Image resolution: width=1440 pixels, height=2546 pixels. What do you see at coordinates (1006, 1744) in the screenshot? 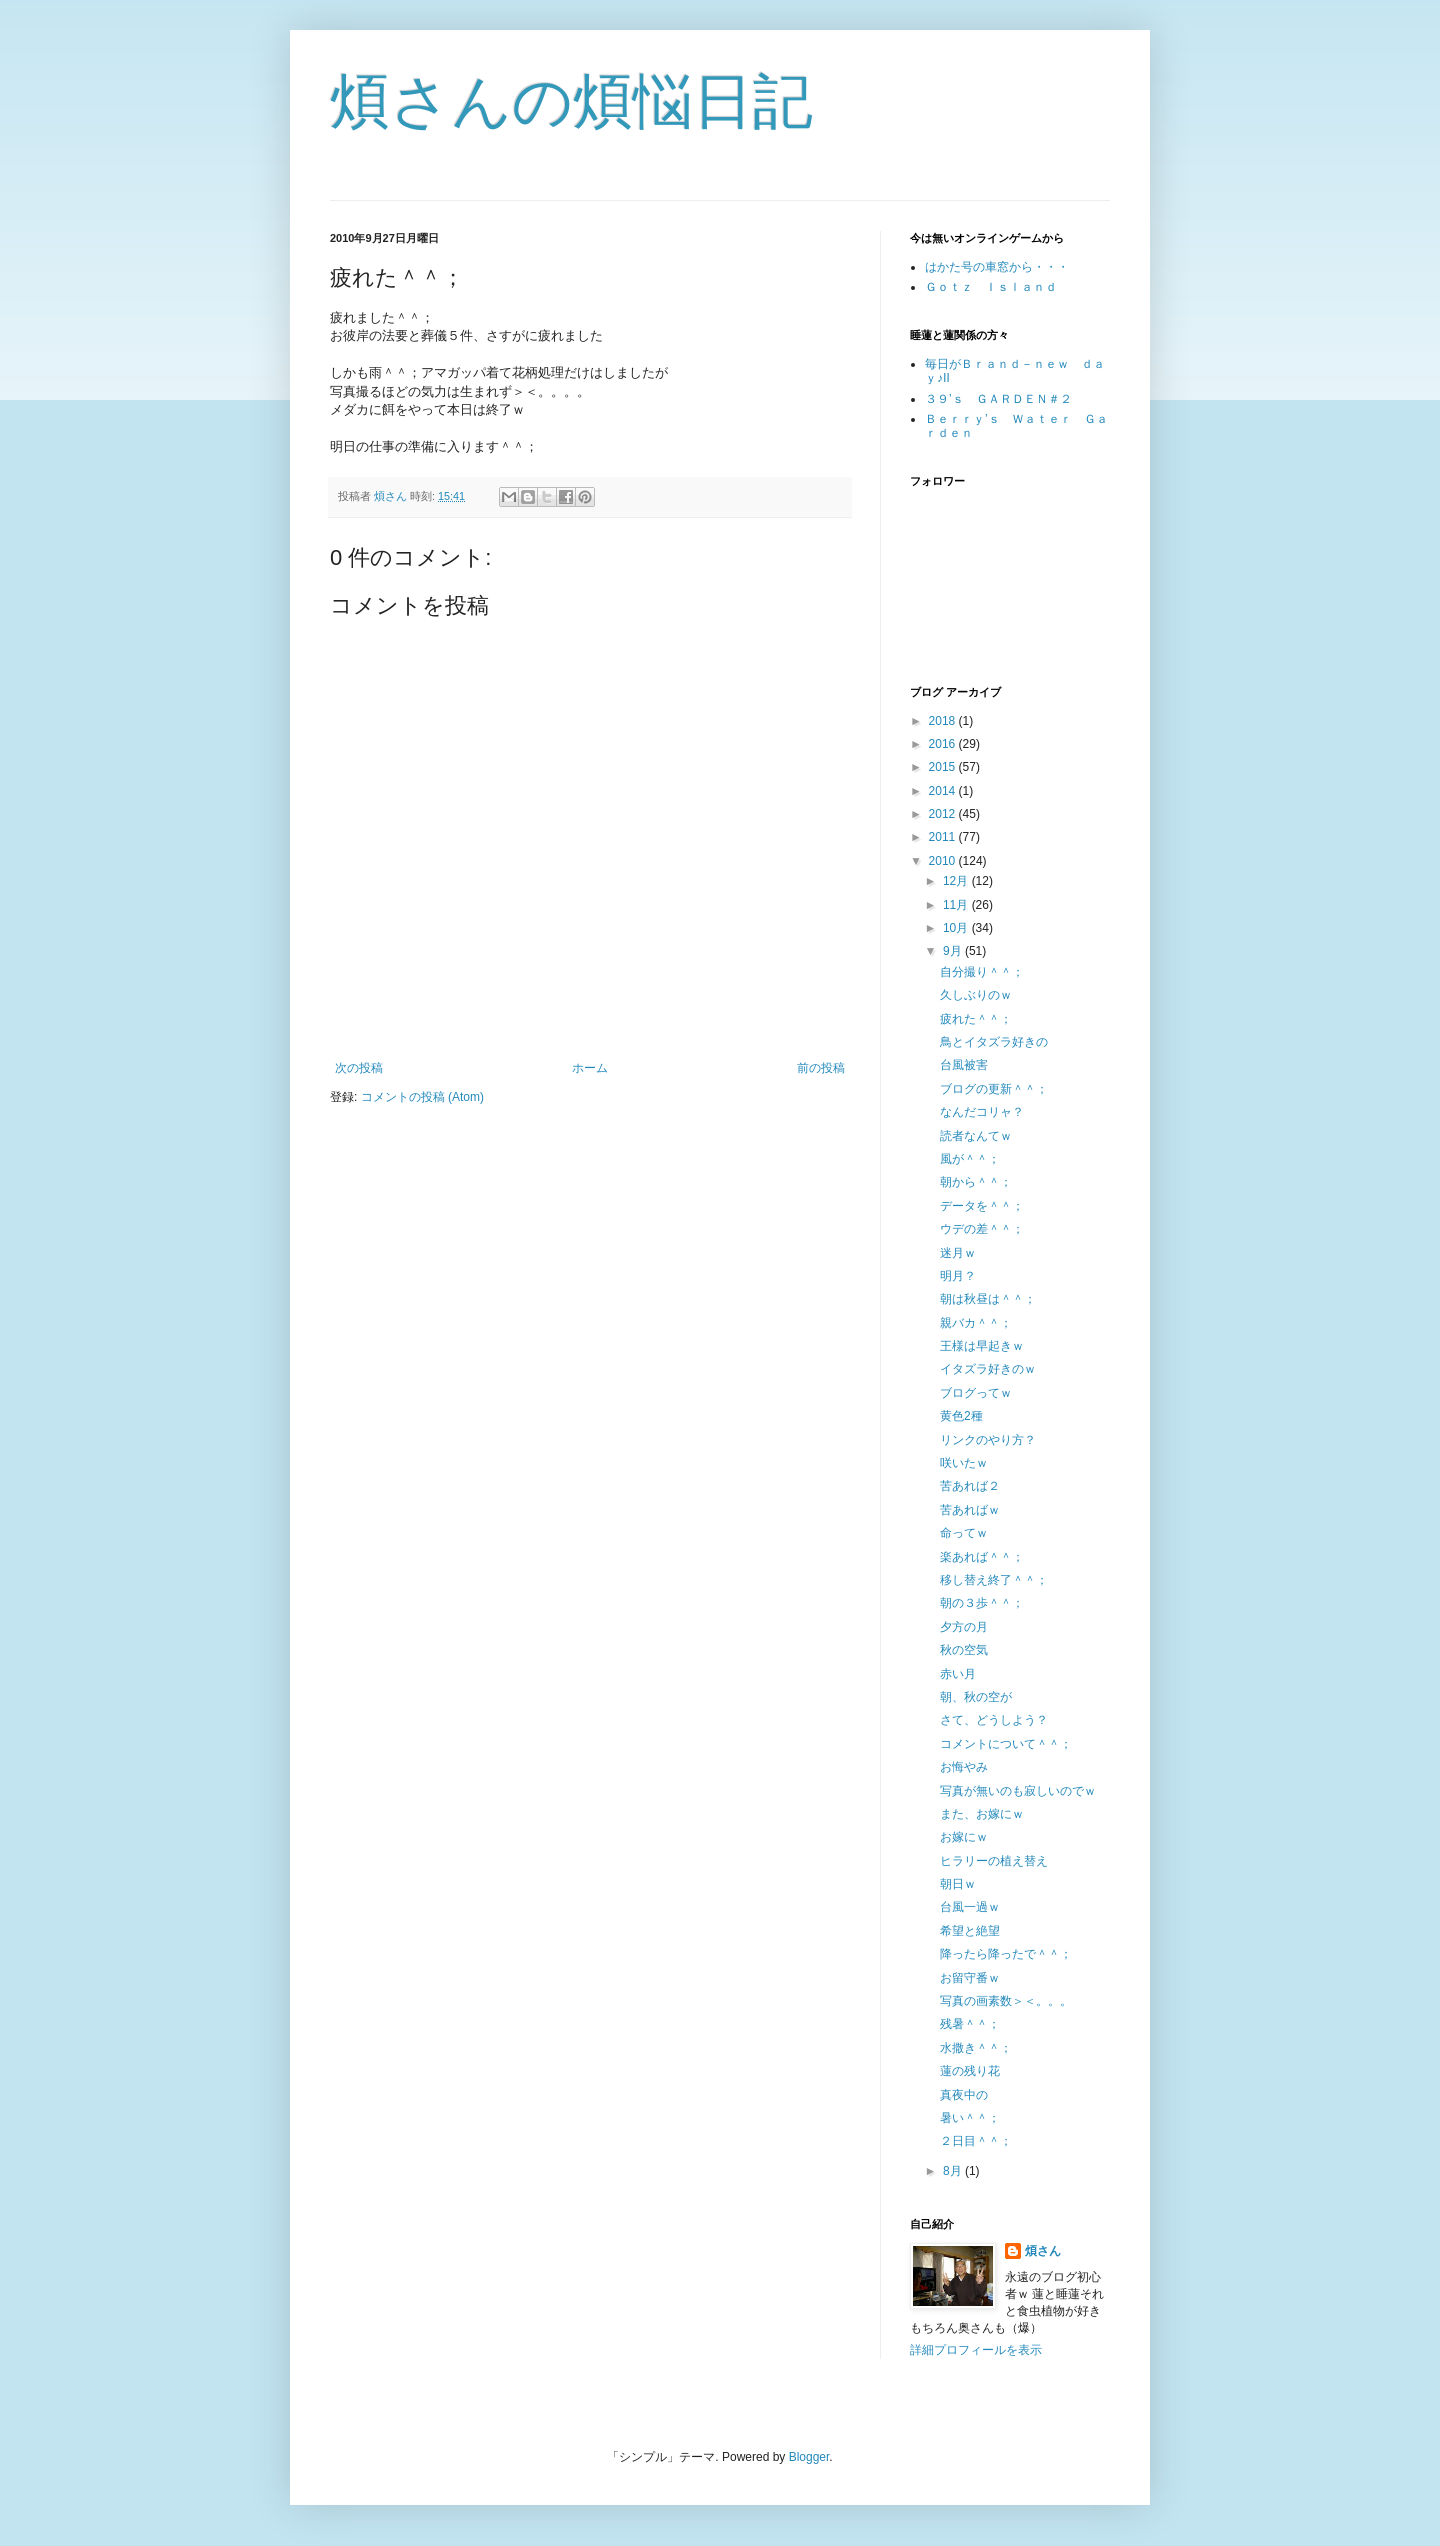
I see `コメントについて＾＾；` at bounding box center [1006, 1744].